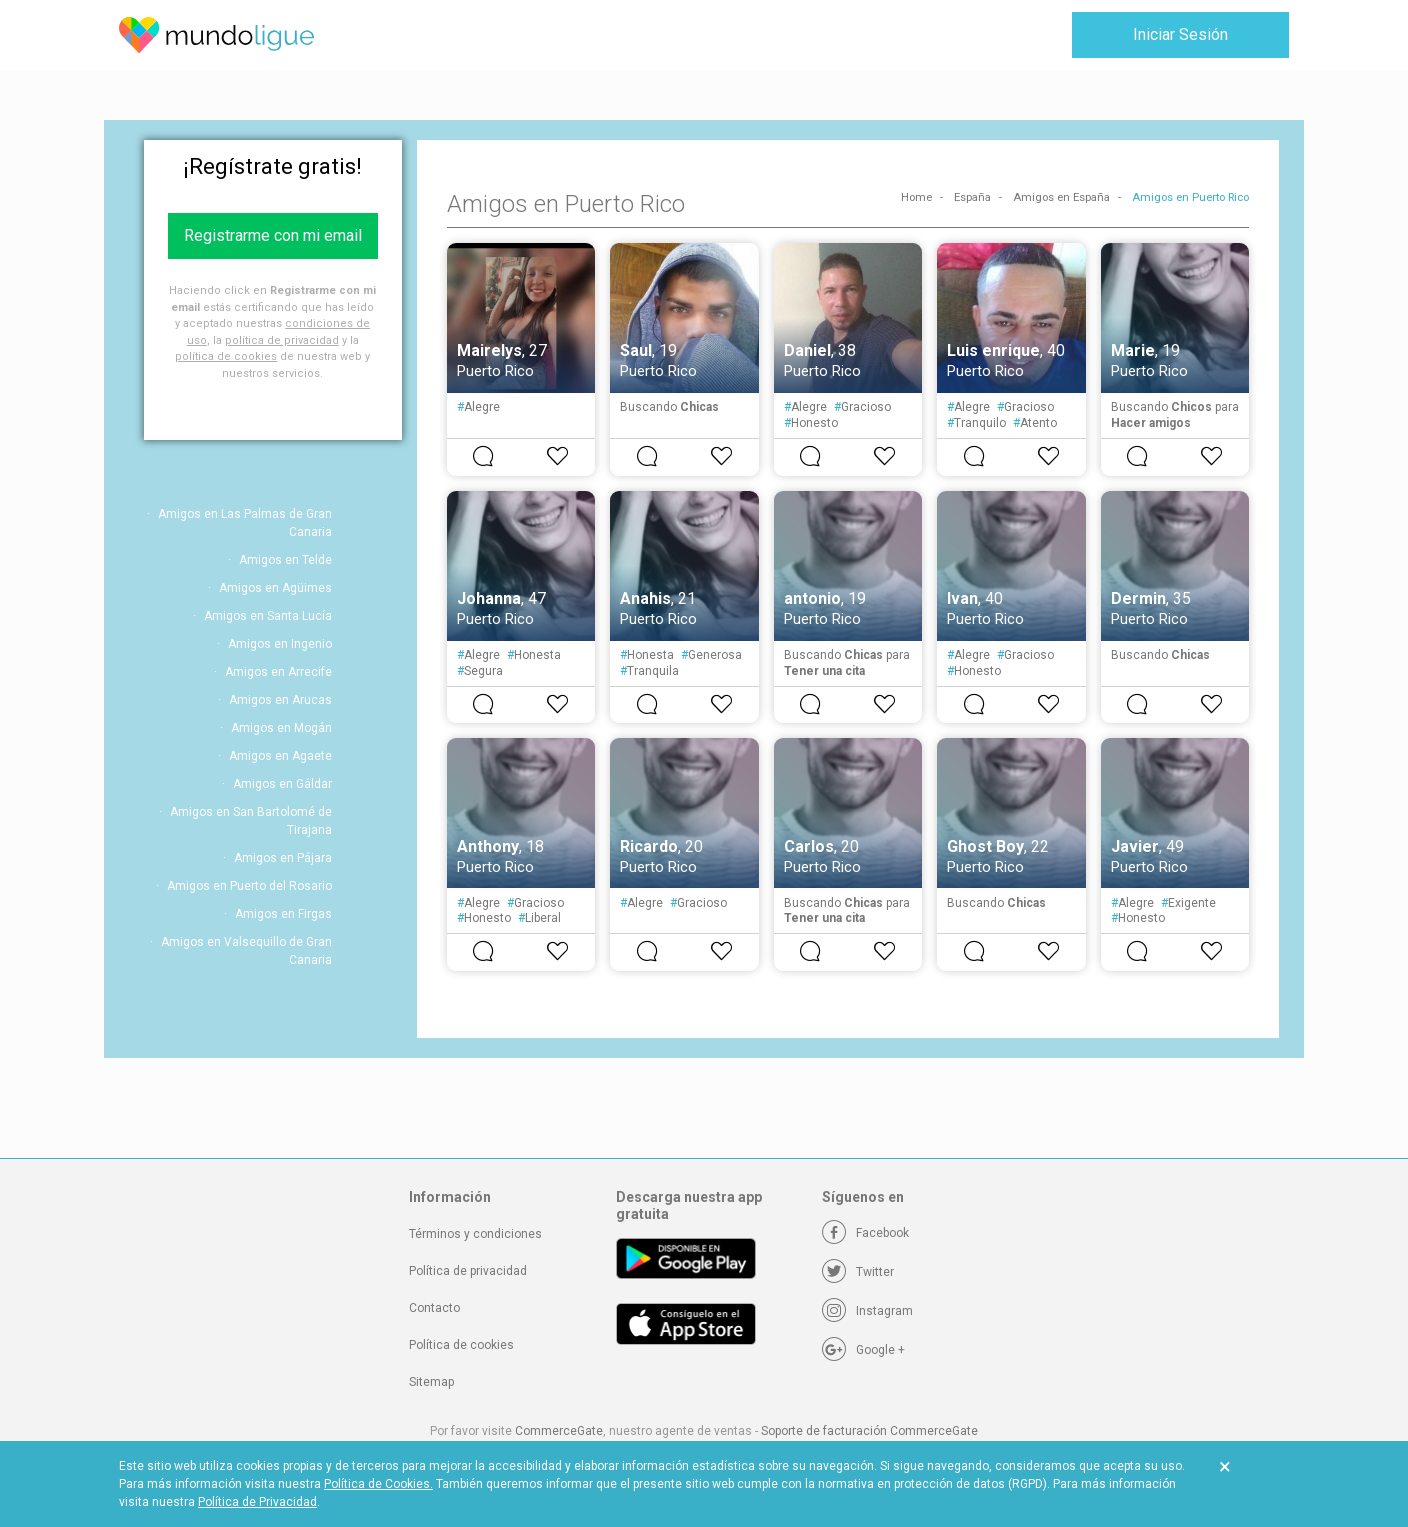 The image size is (1408, 1527). I want to click on [Twitter], so click(858, 1272).